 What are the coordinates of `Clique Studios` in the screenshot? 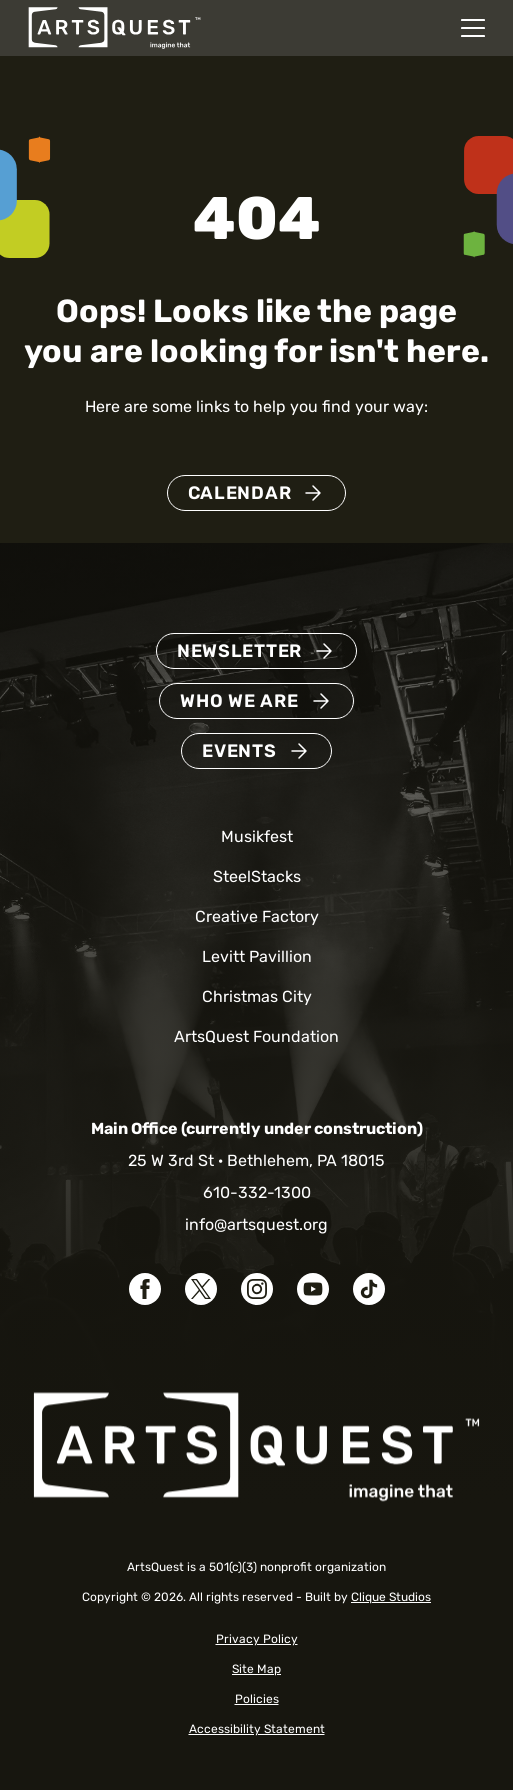 It's located at (391, 1597).